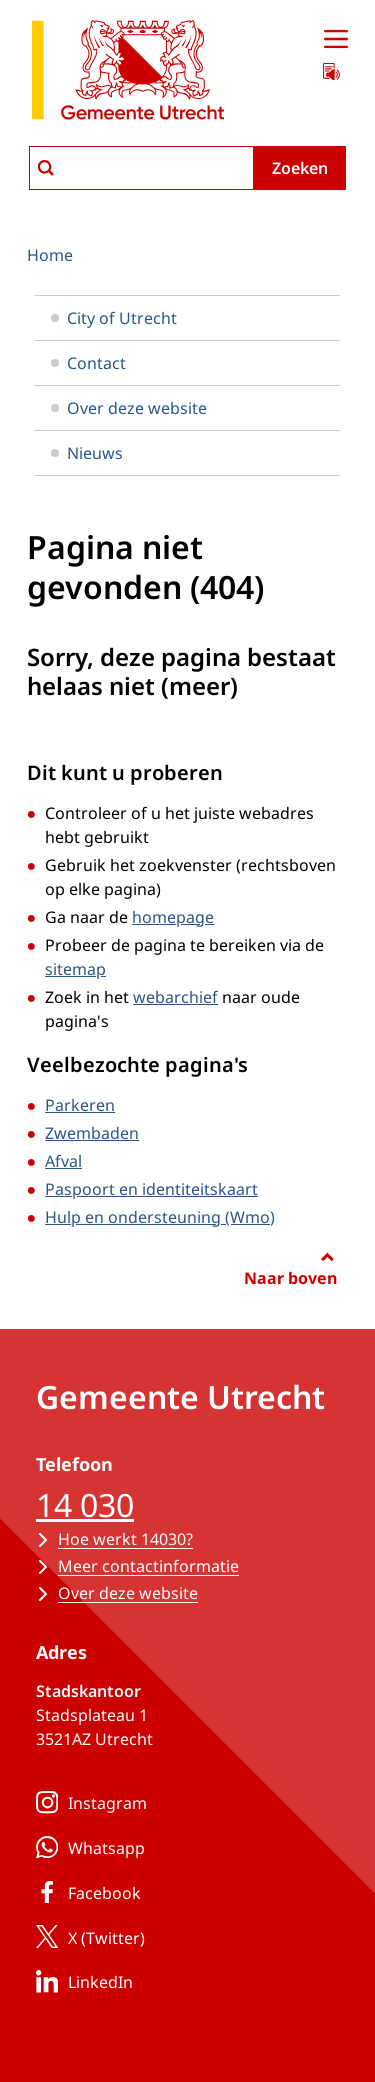 Image resolution: width=375 pixels, height=2082 pixels. Describe the element at coordinates (87, 453) in the screenshot. I see `Nieuws` at that location.